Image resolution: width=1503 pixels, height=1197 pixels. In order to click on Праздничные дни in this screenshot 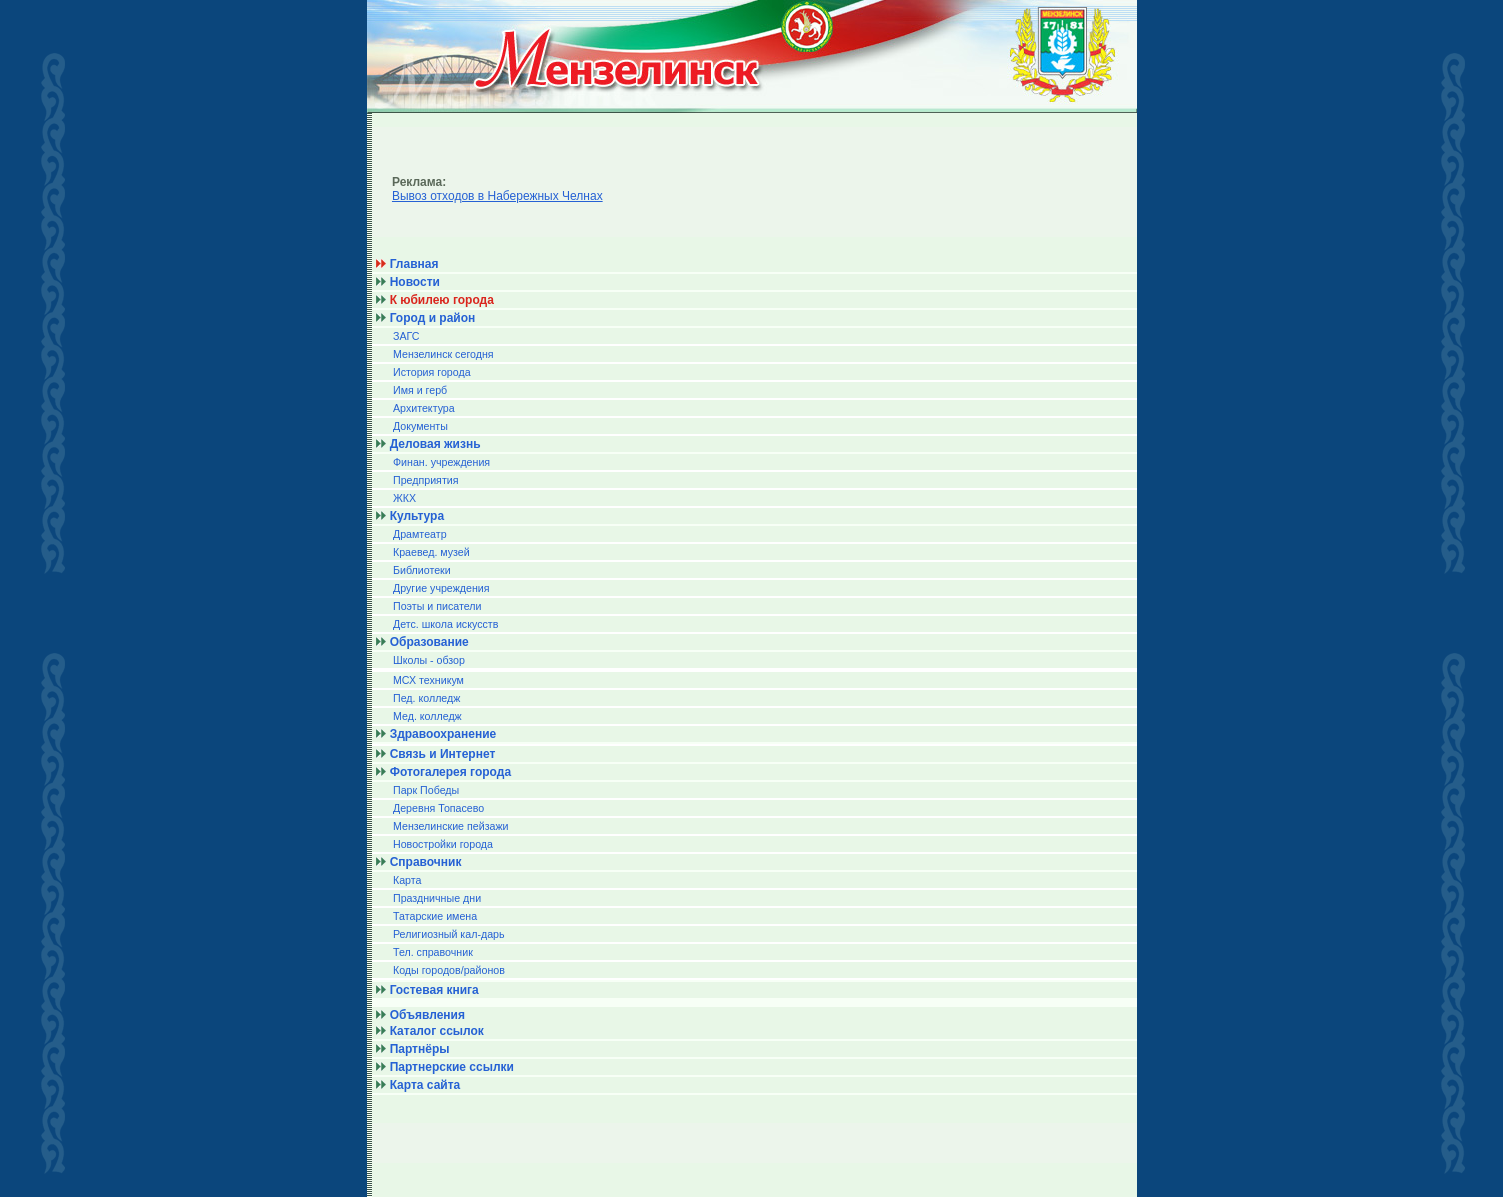, I will do `click(437, 898)`.